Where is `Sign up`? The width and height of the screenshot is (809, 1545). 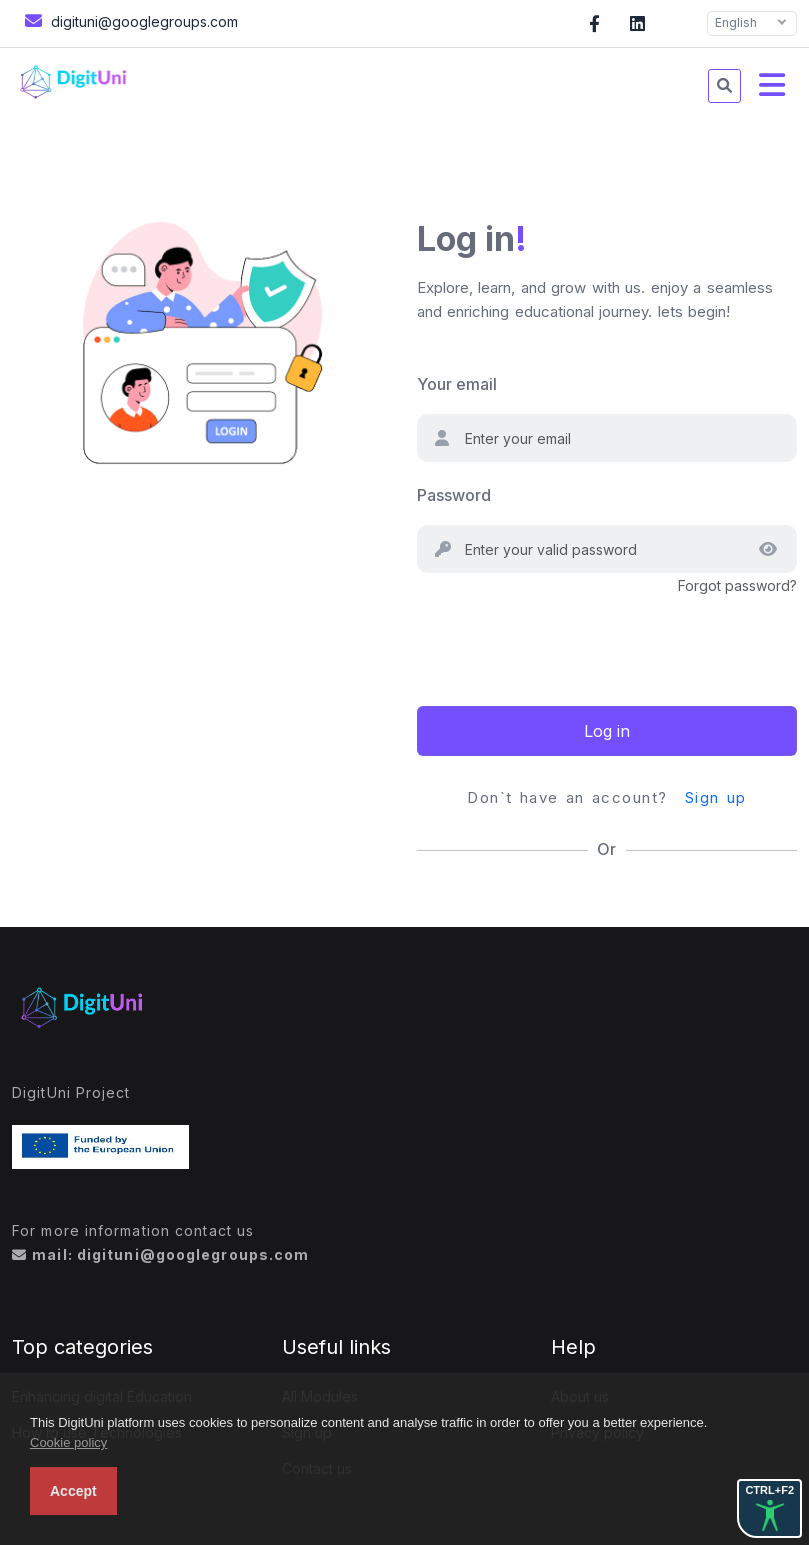 Sign up is located at coordinates (716, 797).